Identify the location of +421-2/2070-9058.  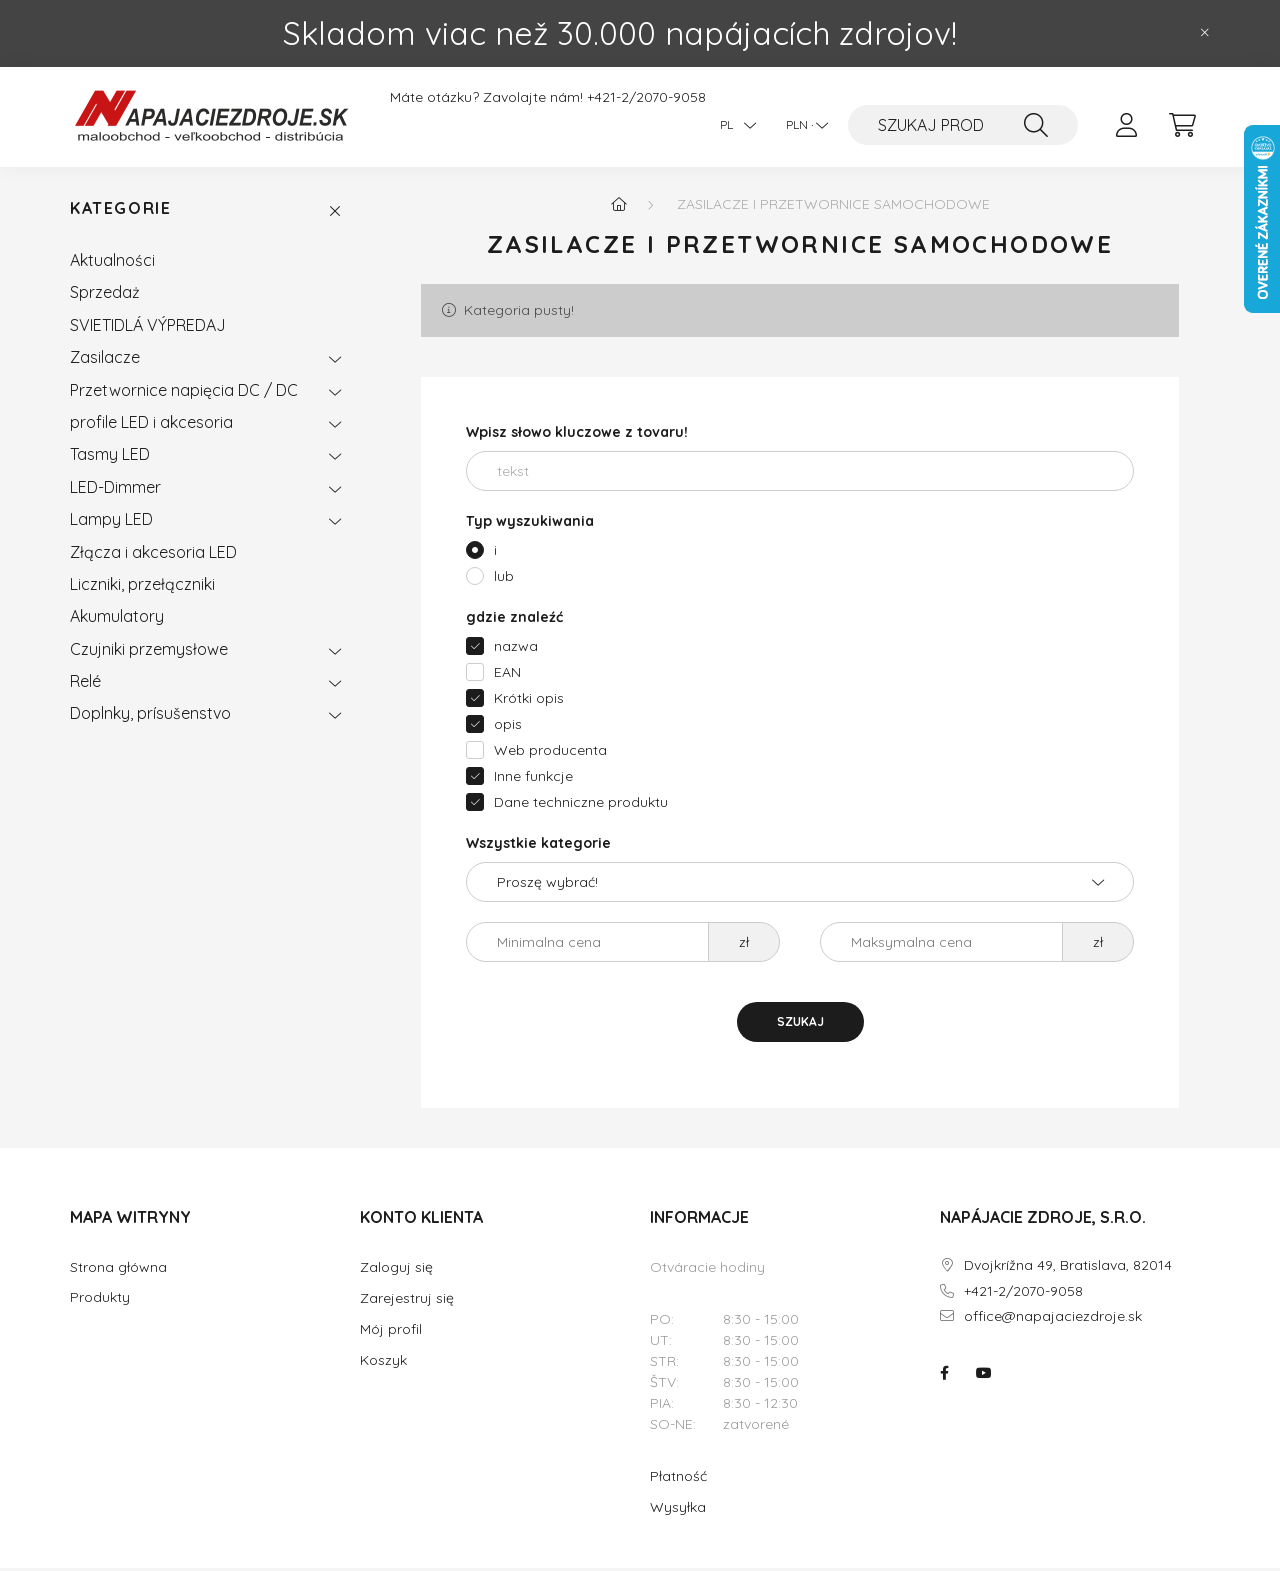
(646, 97).